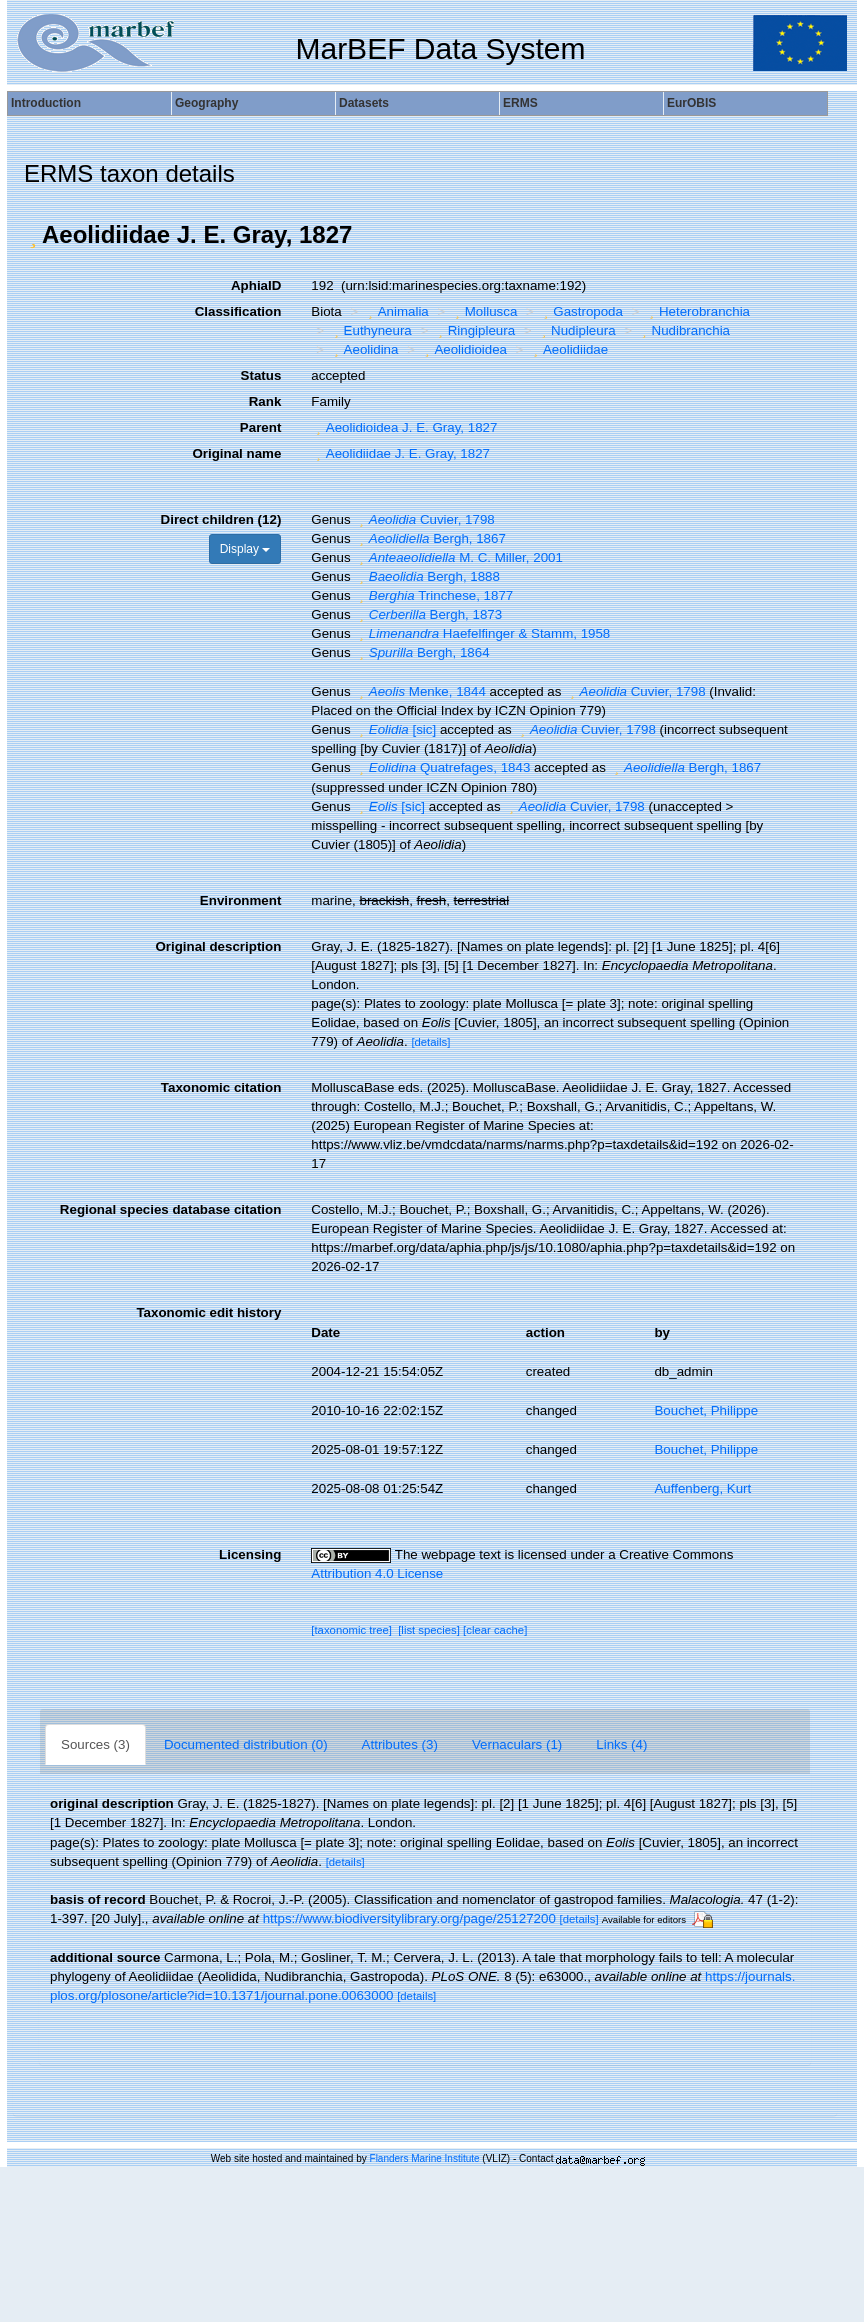 This screenshot has width=864, height=2322. What do you see at coordinates (421, 652) in the screenshot?
I see `Bergh, 1864` at bounding box center [421, 652].